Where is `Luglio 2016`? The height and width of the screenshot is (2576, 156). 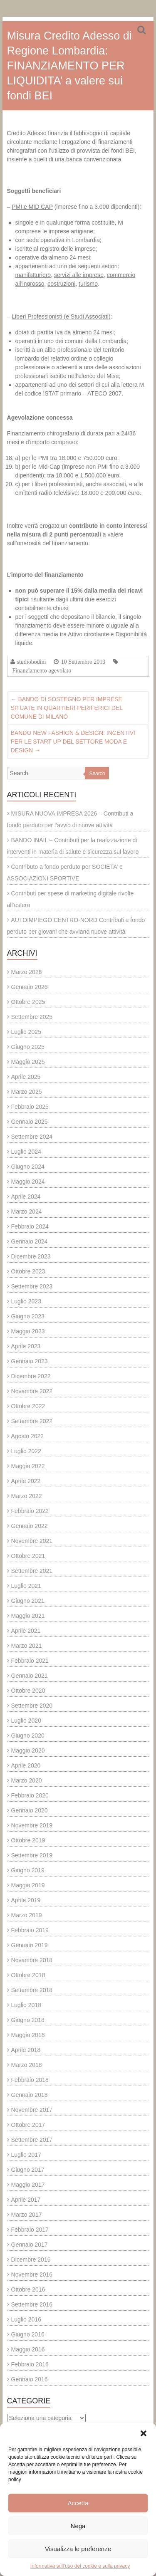
Luglio 2016 is located at coordinates (26, 2319).